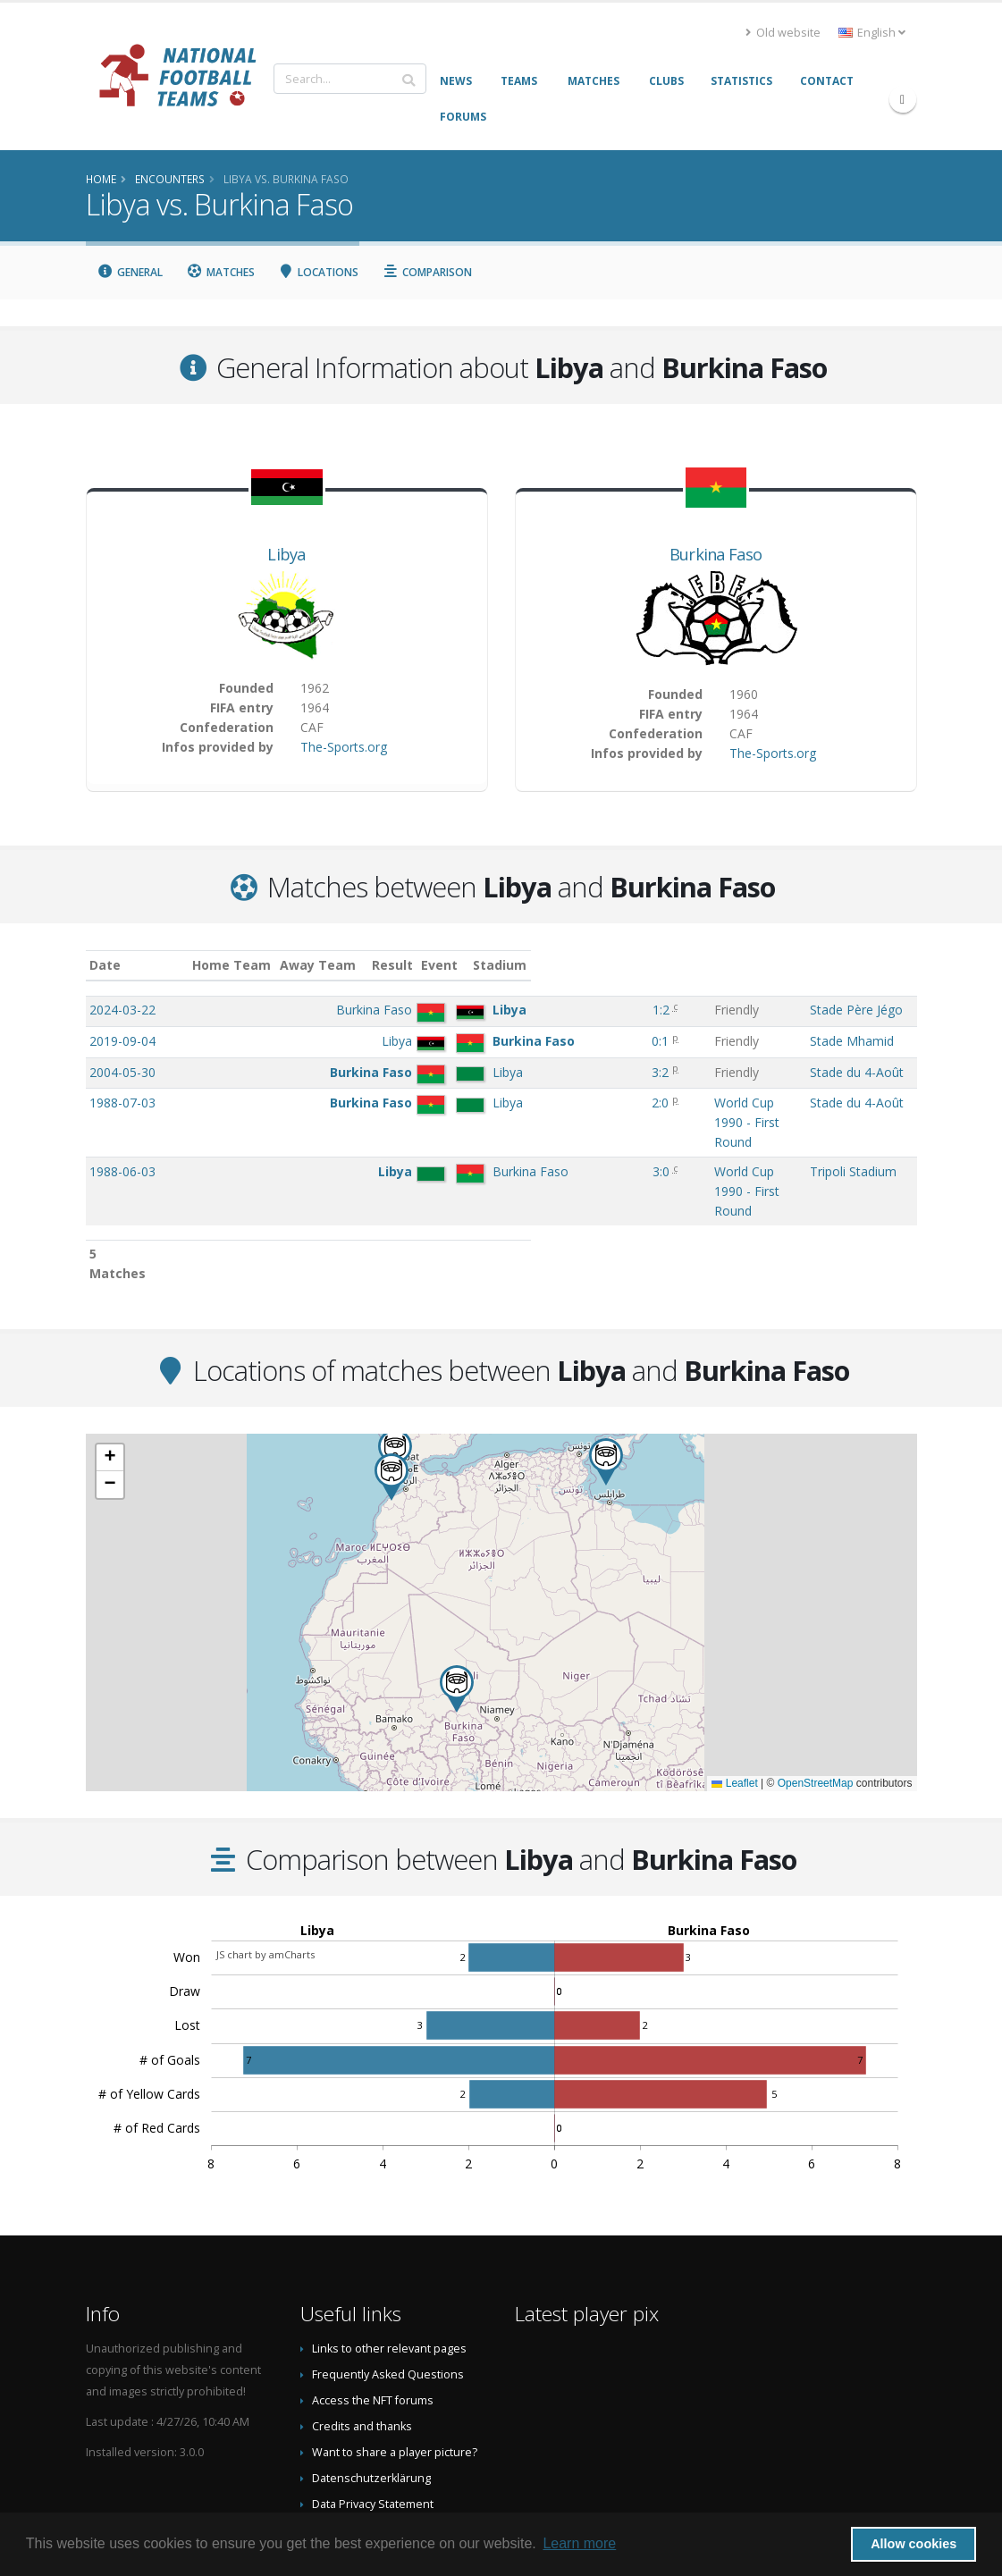 The image size is (1002, 2576). What do you see at coordinates (122, 1072) in the screenshot?
I see `2004-05-30` at bounding box center [122, 1072].